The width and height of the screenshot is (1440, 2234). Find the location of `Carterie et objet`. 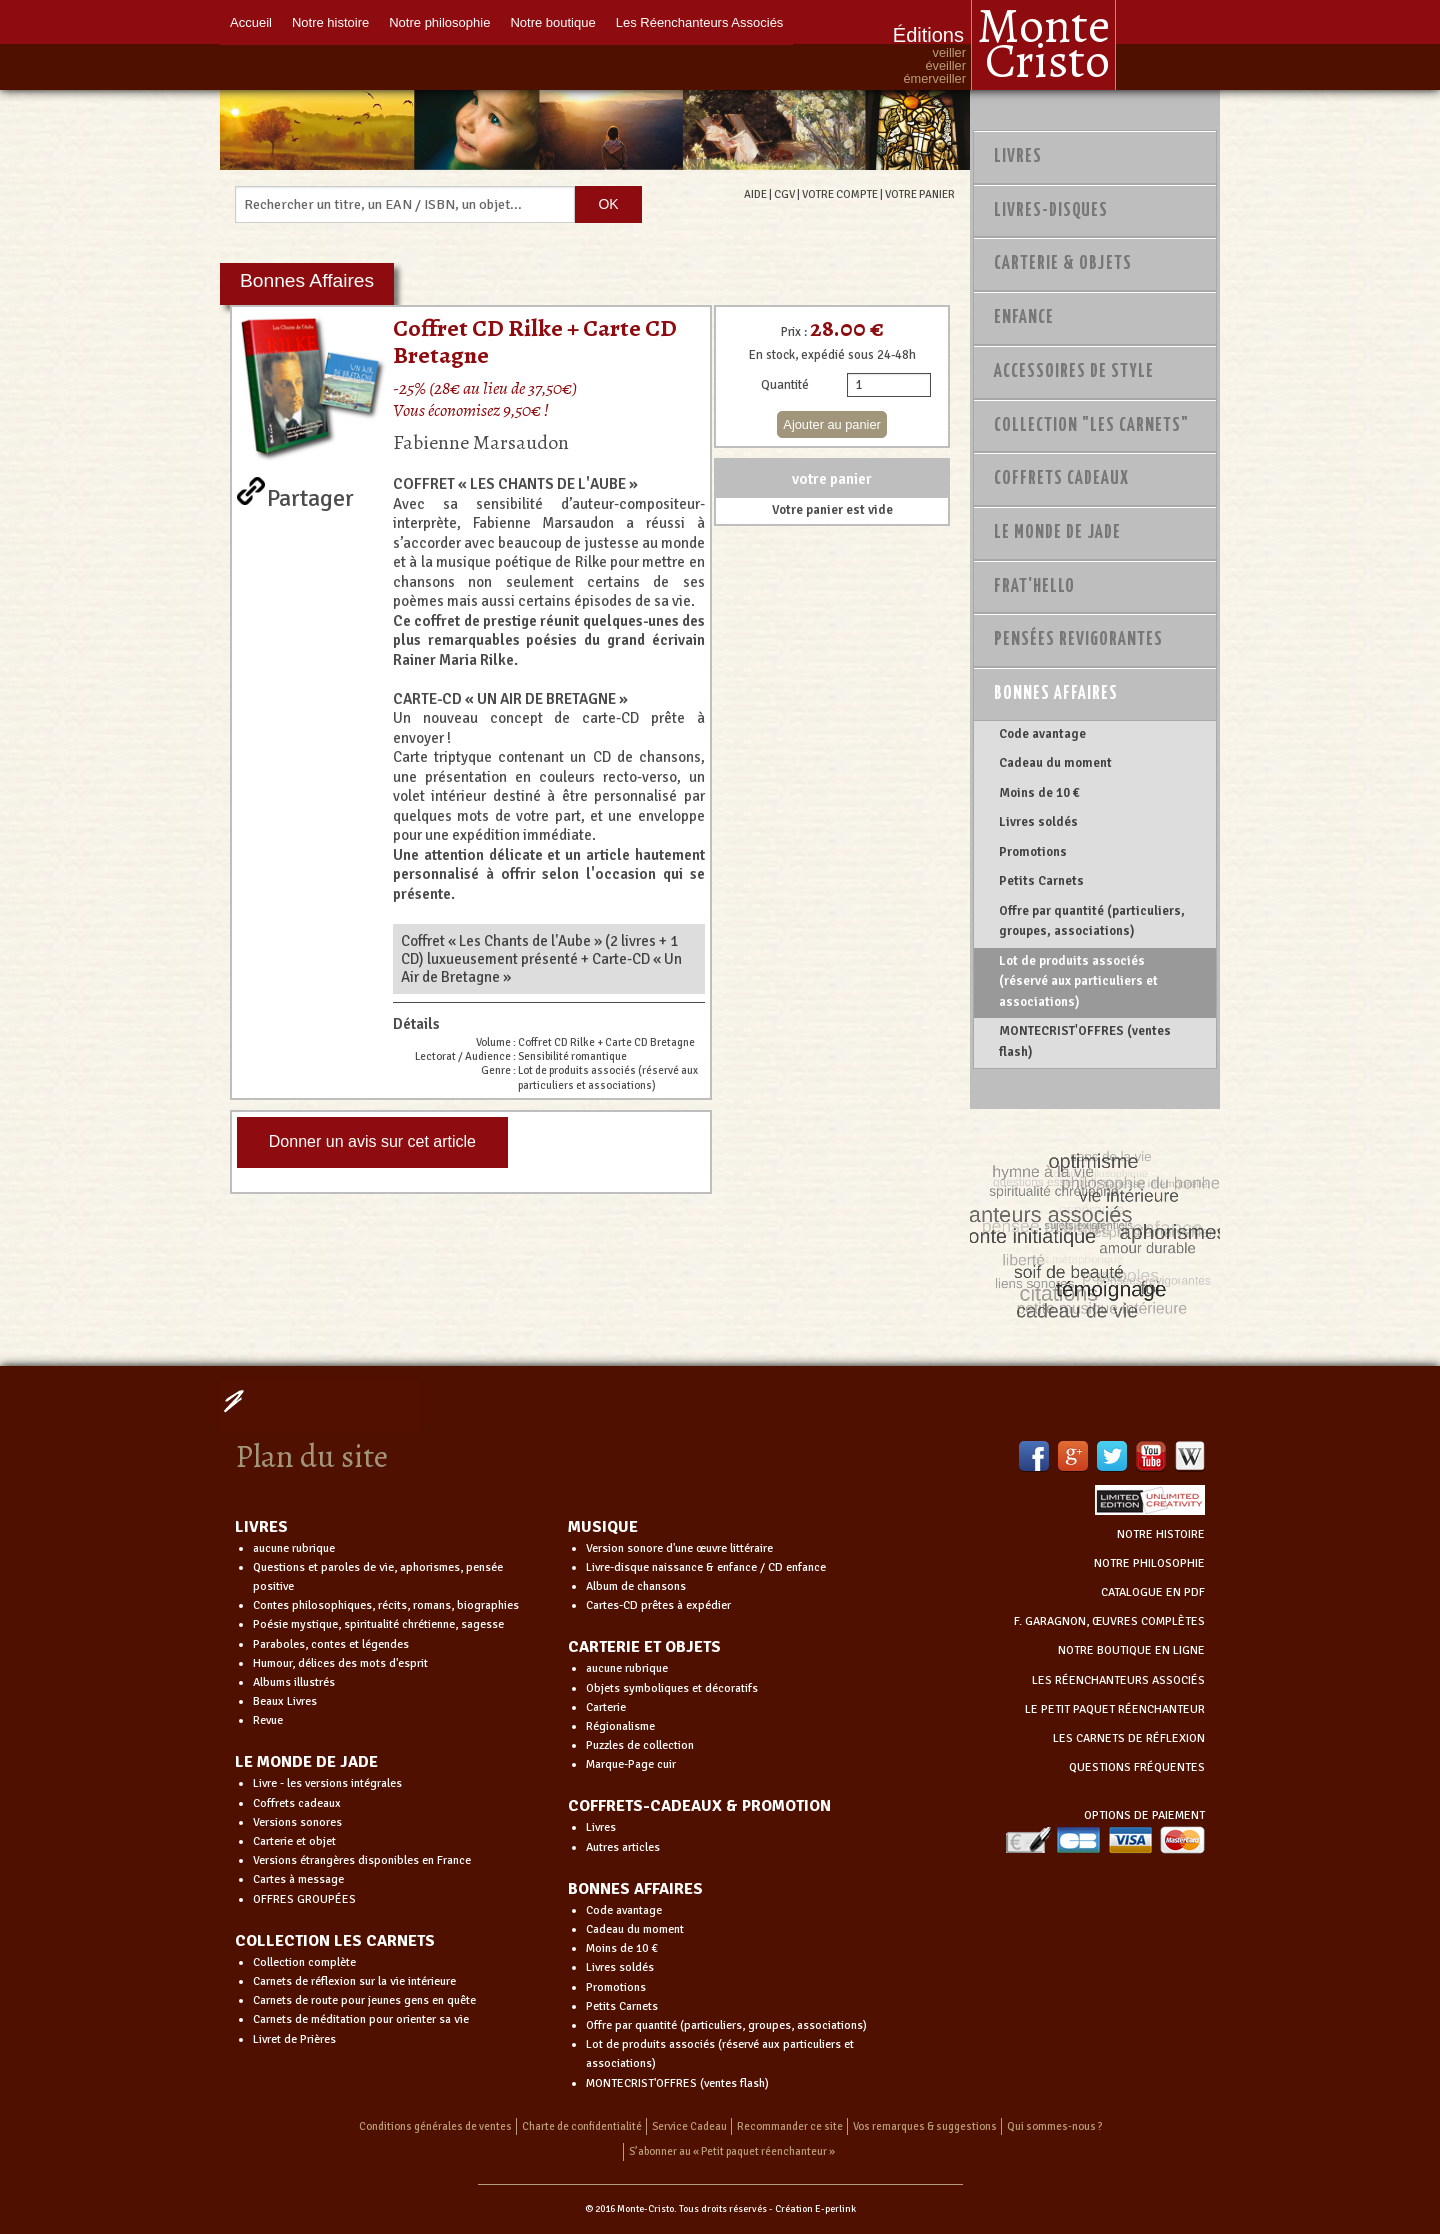

Carterie et objet is located at coordinates (294, 1841).